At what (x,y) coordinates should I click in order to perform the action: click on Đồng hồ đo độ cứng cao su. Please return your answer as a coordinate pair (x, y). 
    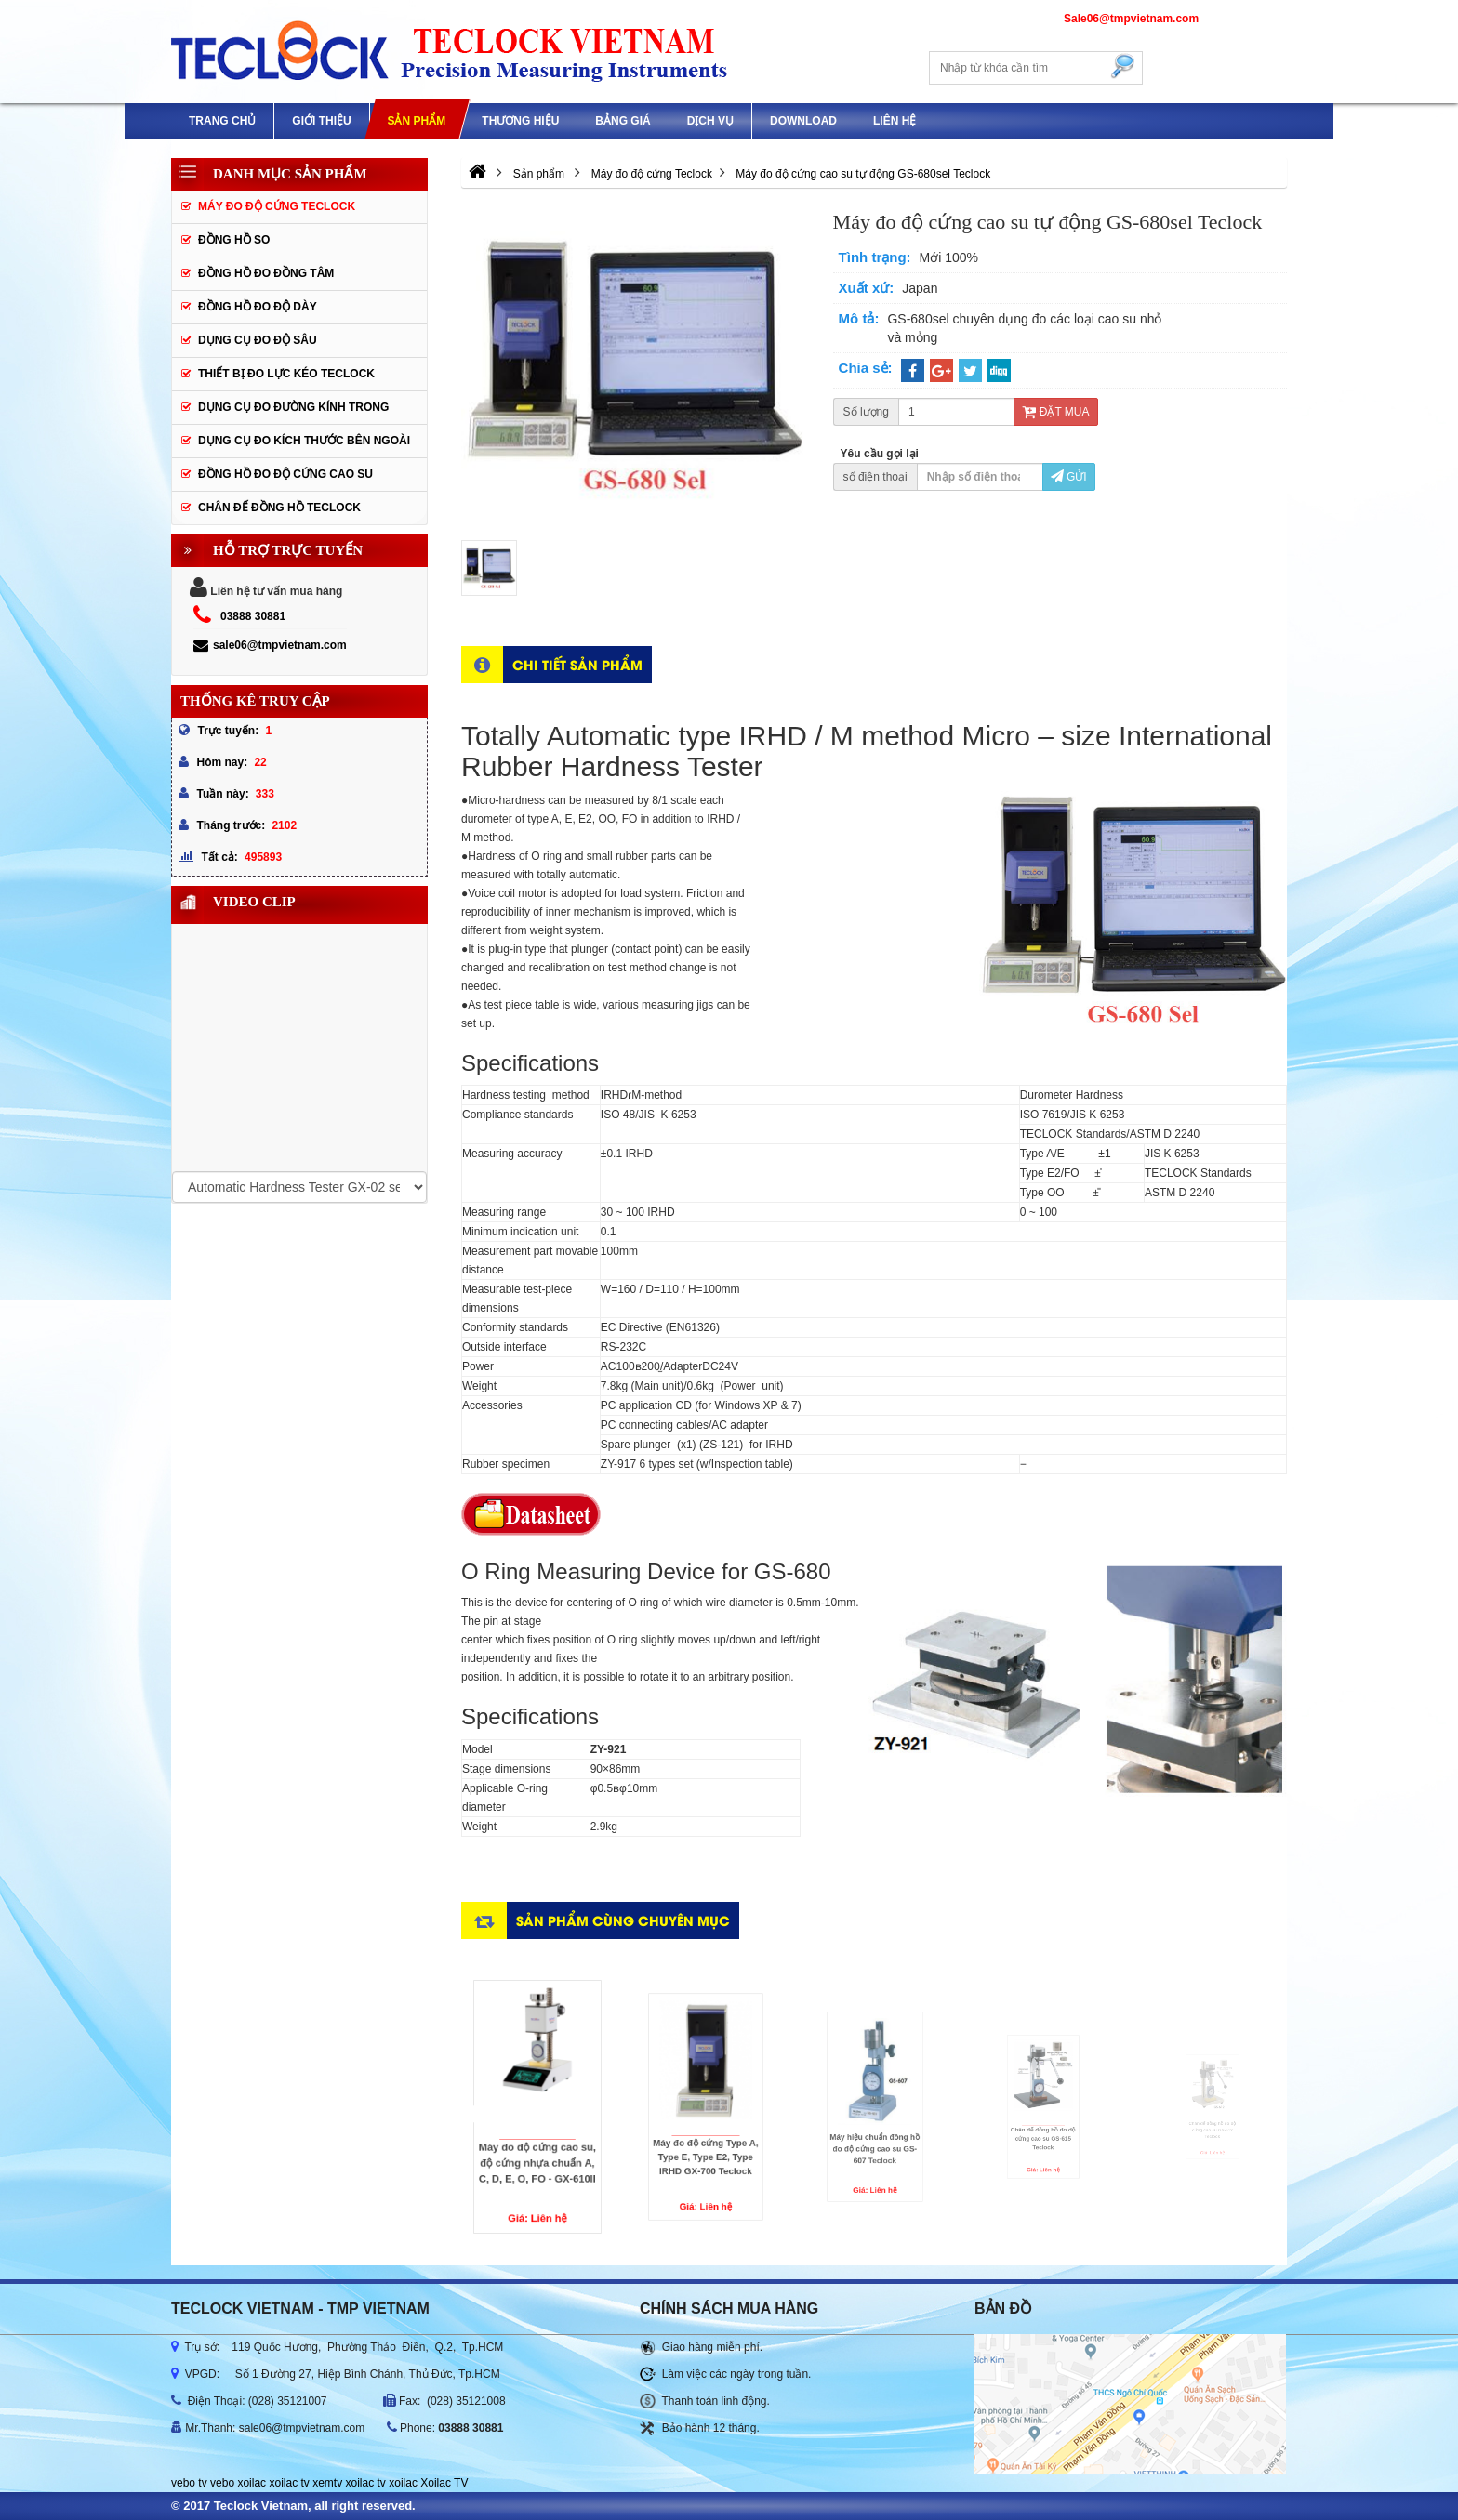
    Looking at the image, I should click on (285, 474).